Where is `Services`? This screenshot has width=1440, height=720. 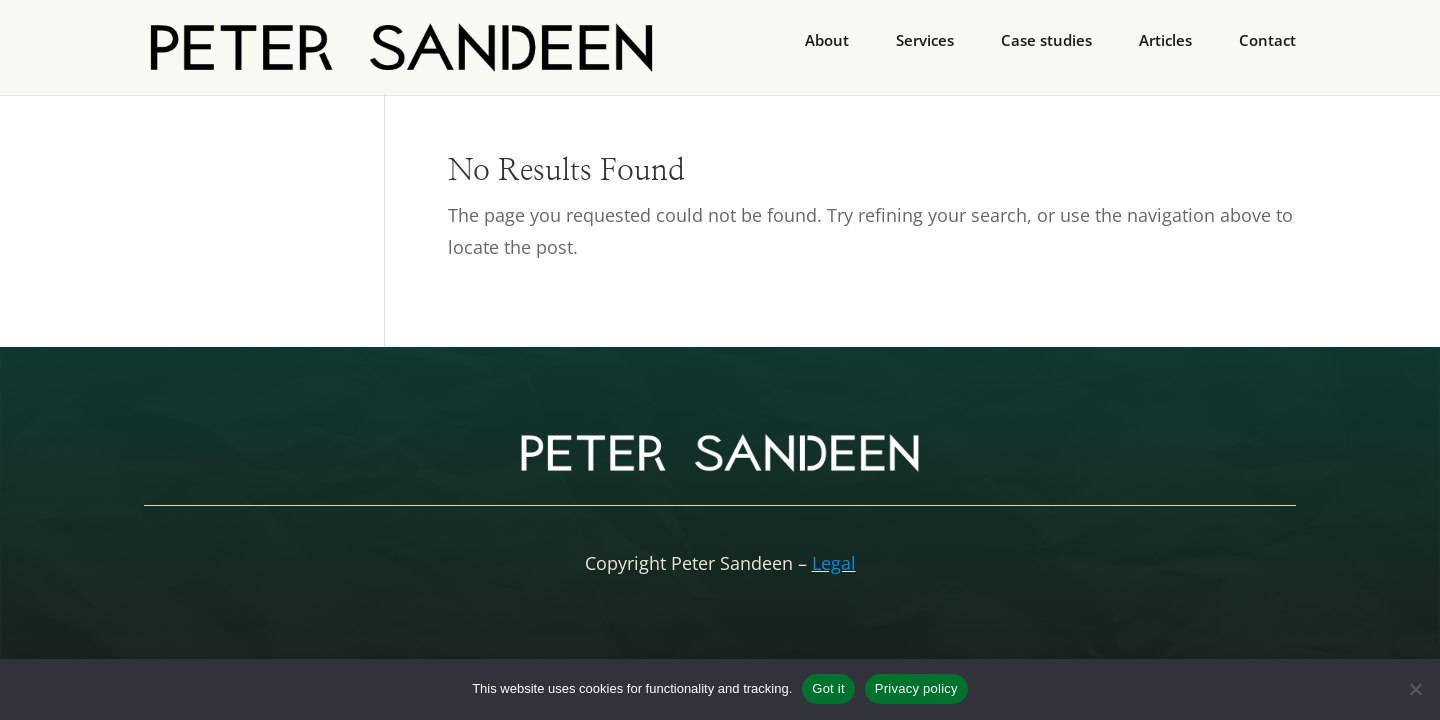
Services is located at coordinates (925, 41).